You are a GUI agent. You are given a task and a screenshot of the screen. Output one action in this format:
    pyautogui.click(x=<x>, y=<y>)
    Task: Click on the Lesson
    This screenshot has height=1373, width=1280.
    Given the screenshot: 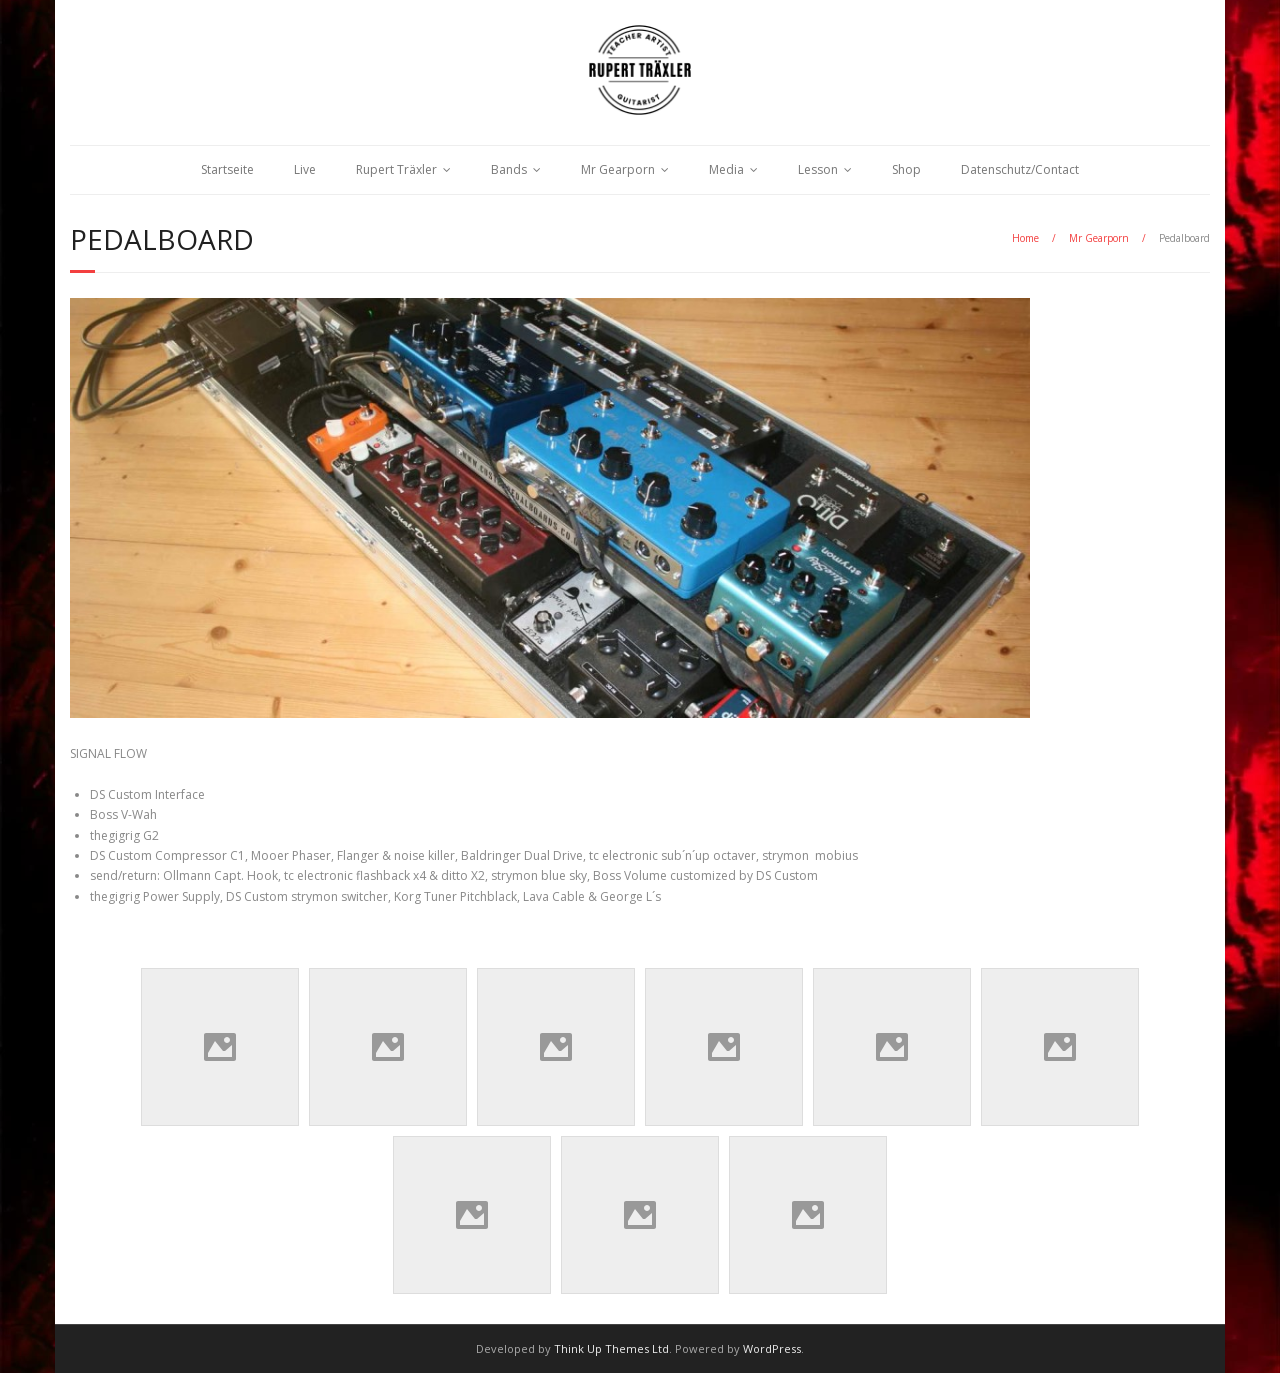 What is the action you would take?
    pyautogui.click(x=818, y=169)
    